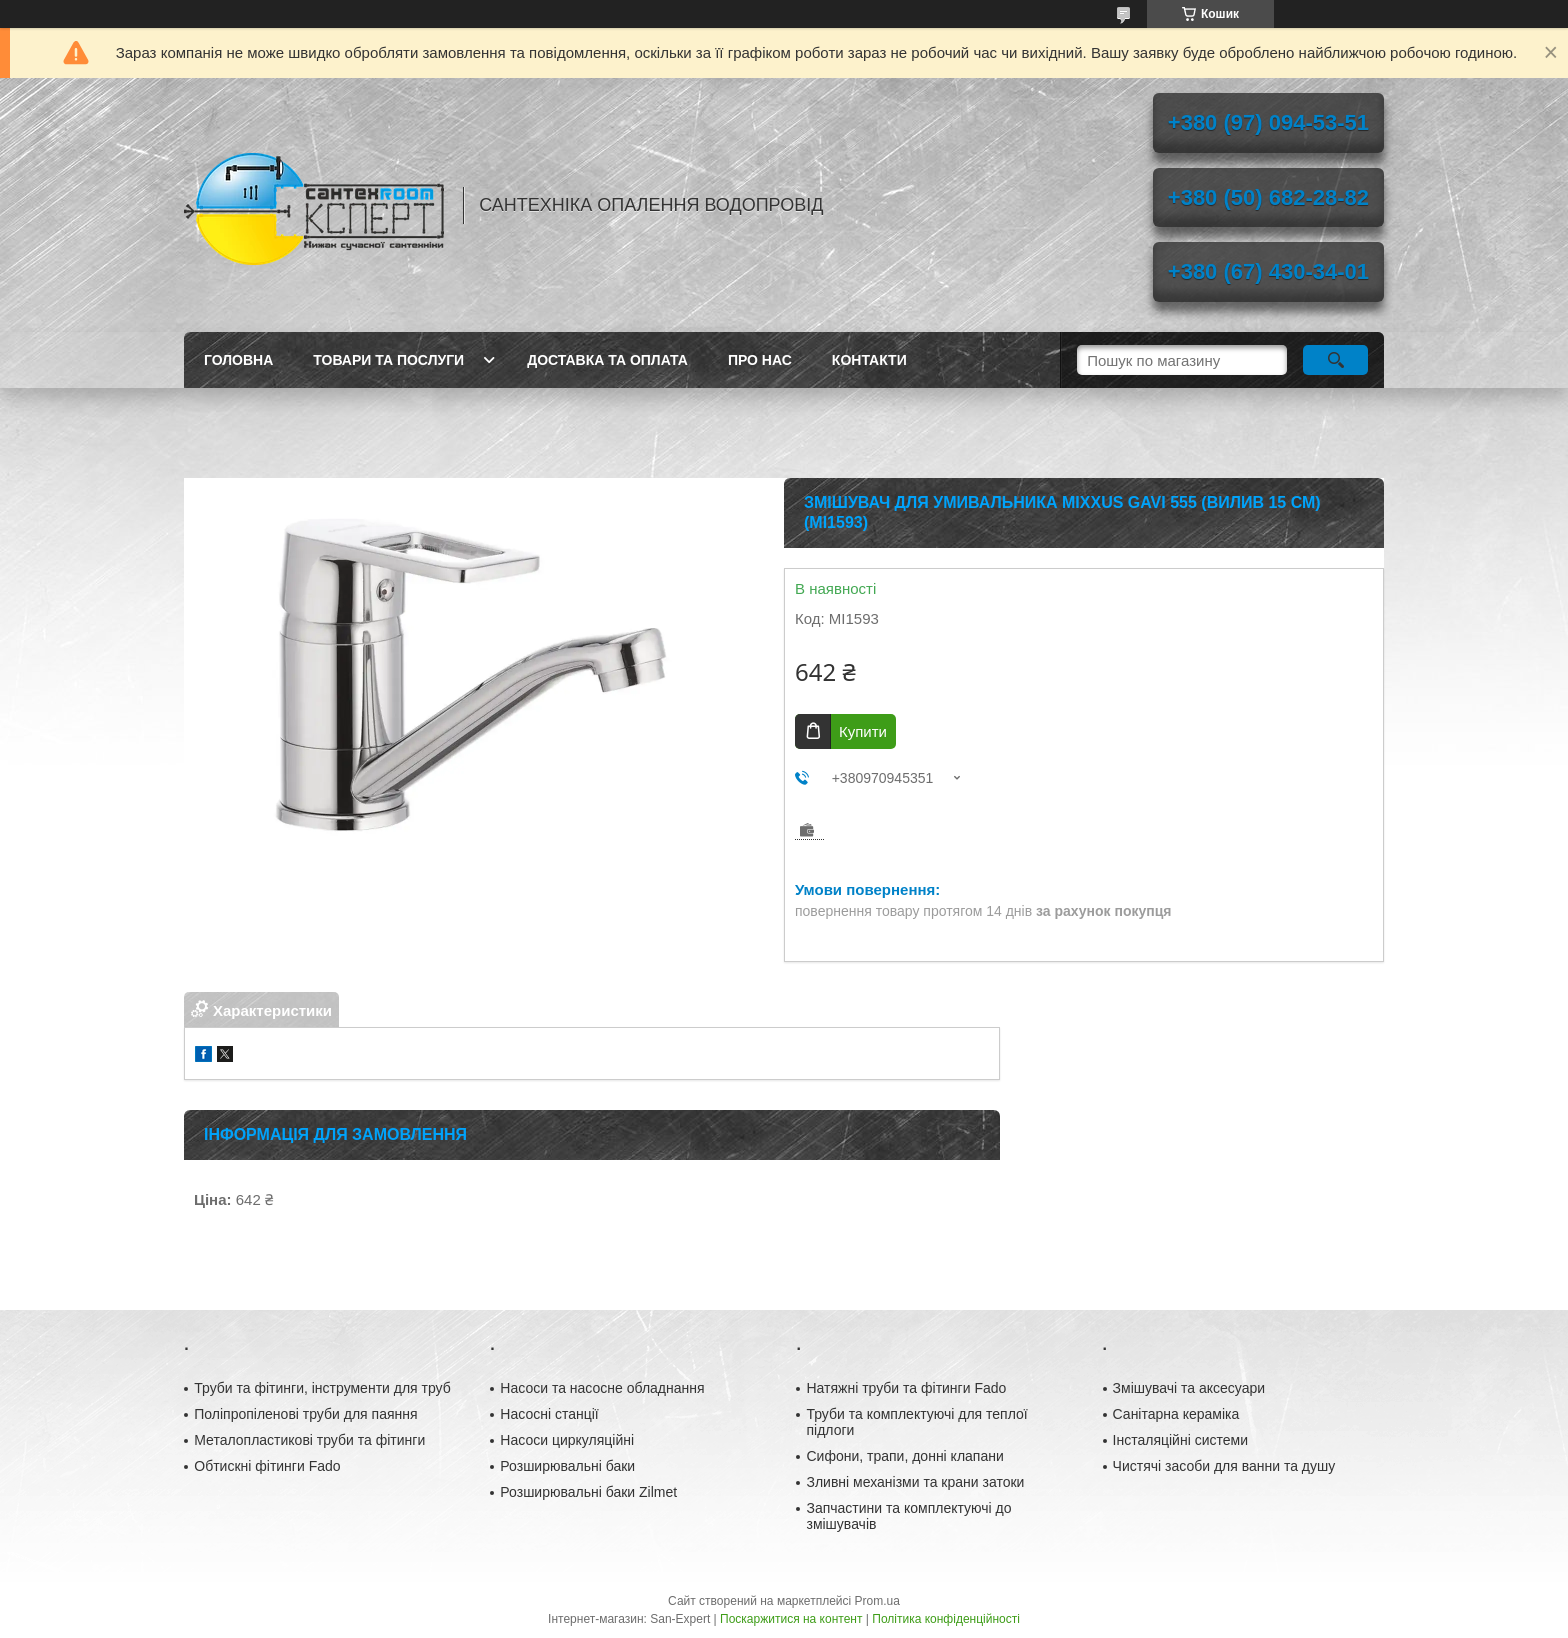  What do you see at coordinates (877, 1601) in the screenshot?
I see `Prom.ua` at bounding box center [877, 1601].